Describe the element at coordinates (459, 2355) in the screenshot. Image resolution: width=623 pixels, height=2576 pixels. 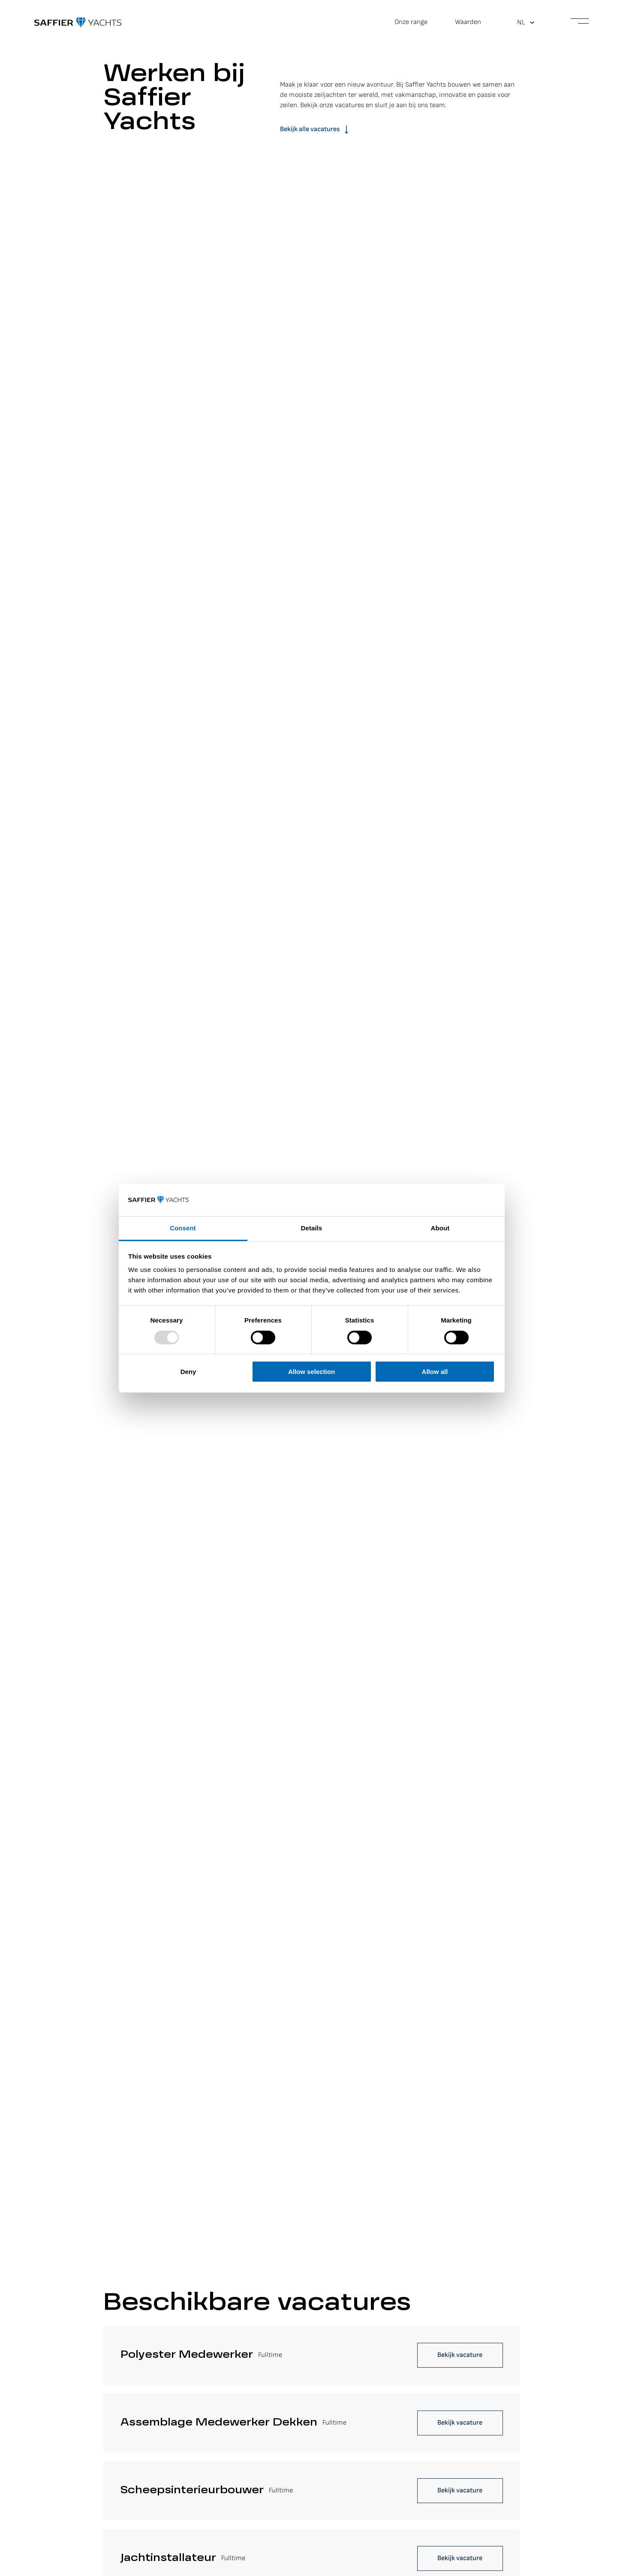
I see `Bekijk vacature` at that location.